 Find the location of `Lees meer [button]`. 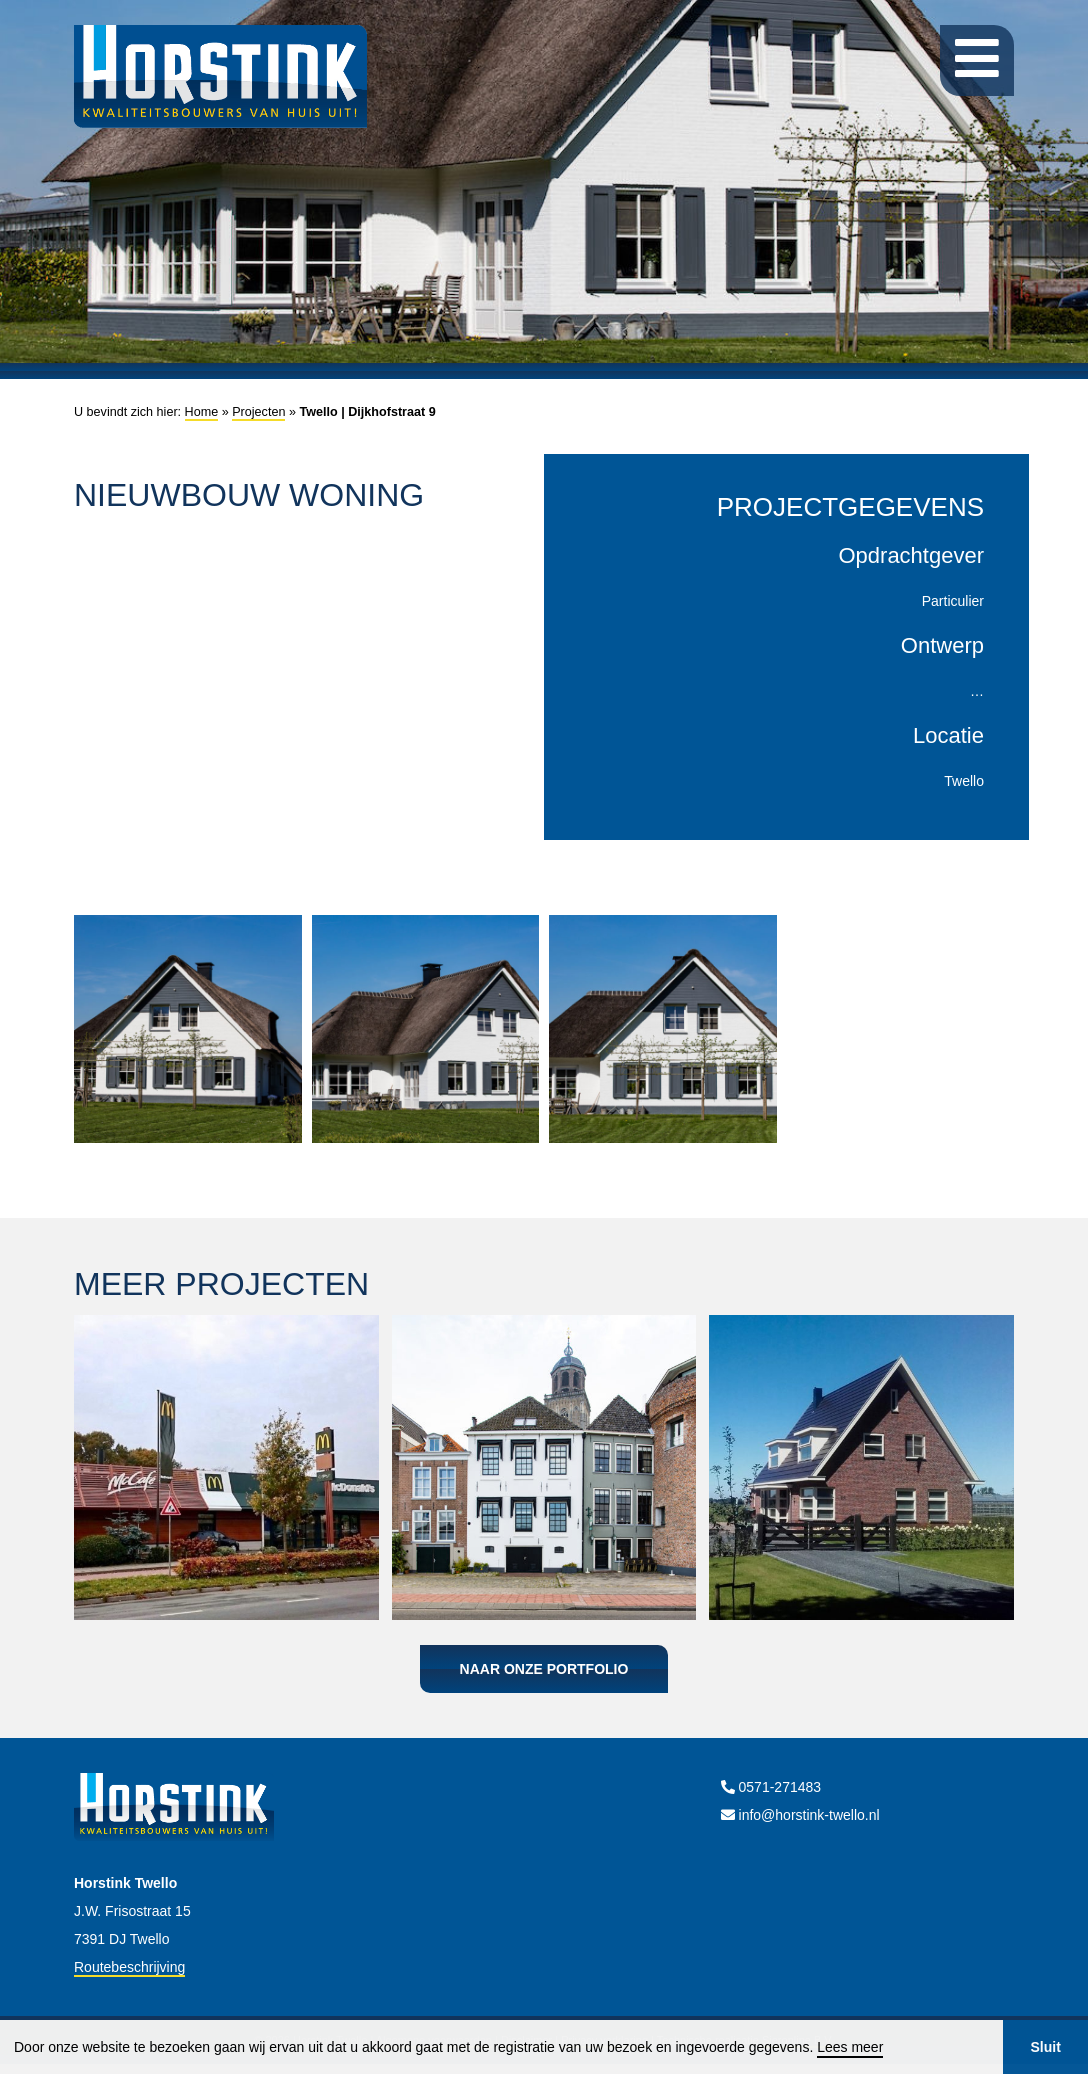

Lees meer [button] is located at coordinates (850, 2047).